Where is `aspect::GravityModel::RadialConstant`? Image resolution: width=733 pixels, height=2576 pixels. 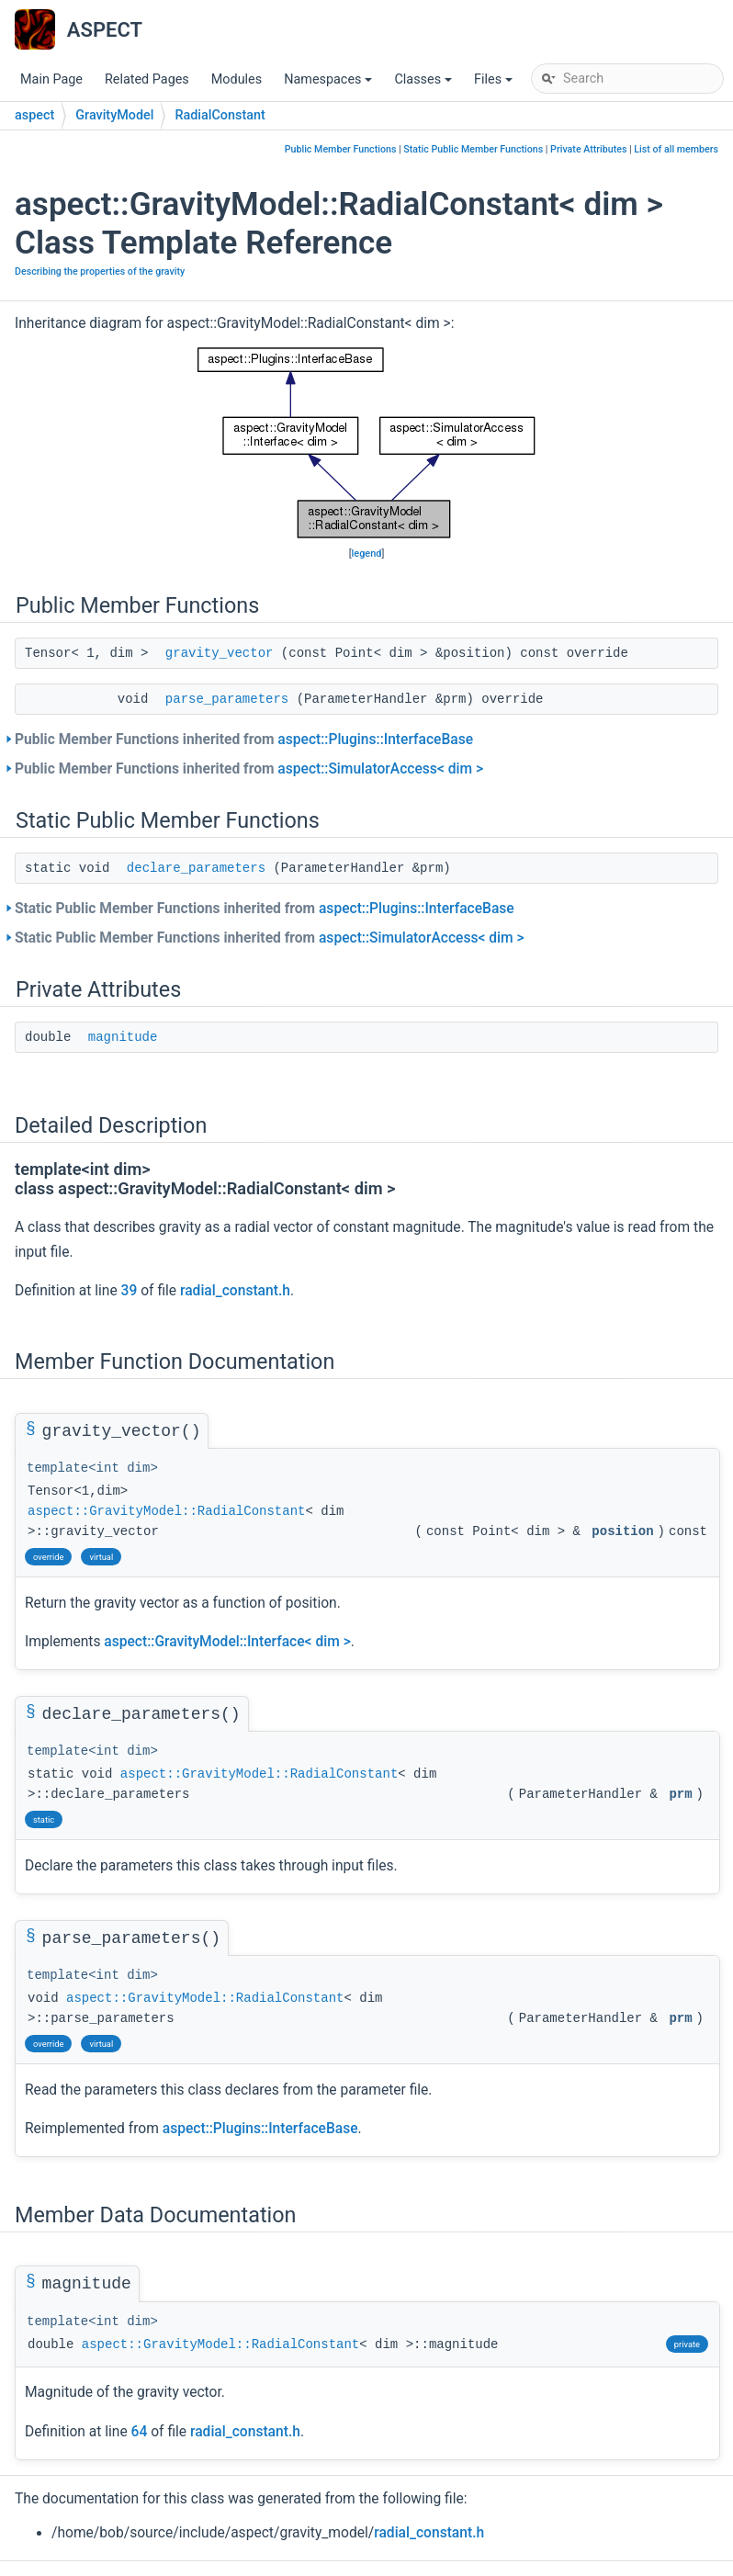 aspect::GravityModel::RadialConstant is located at coordinates (166, 1511).